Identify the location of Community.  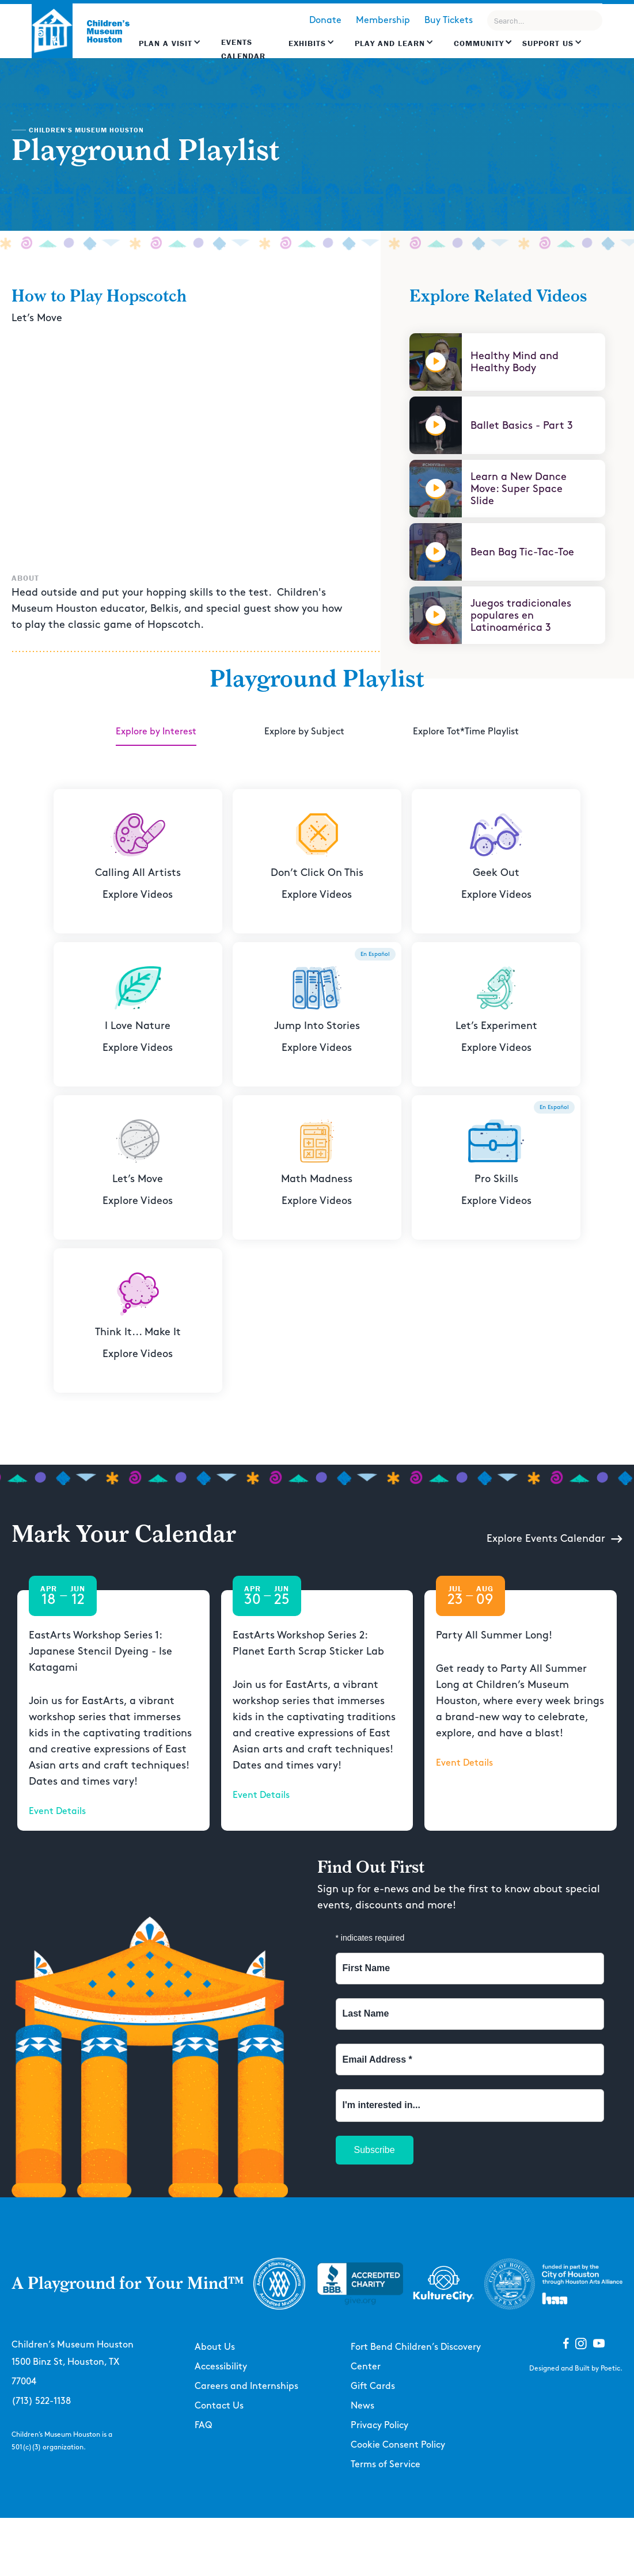
(479, 43).